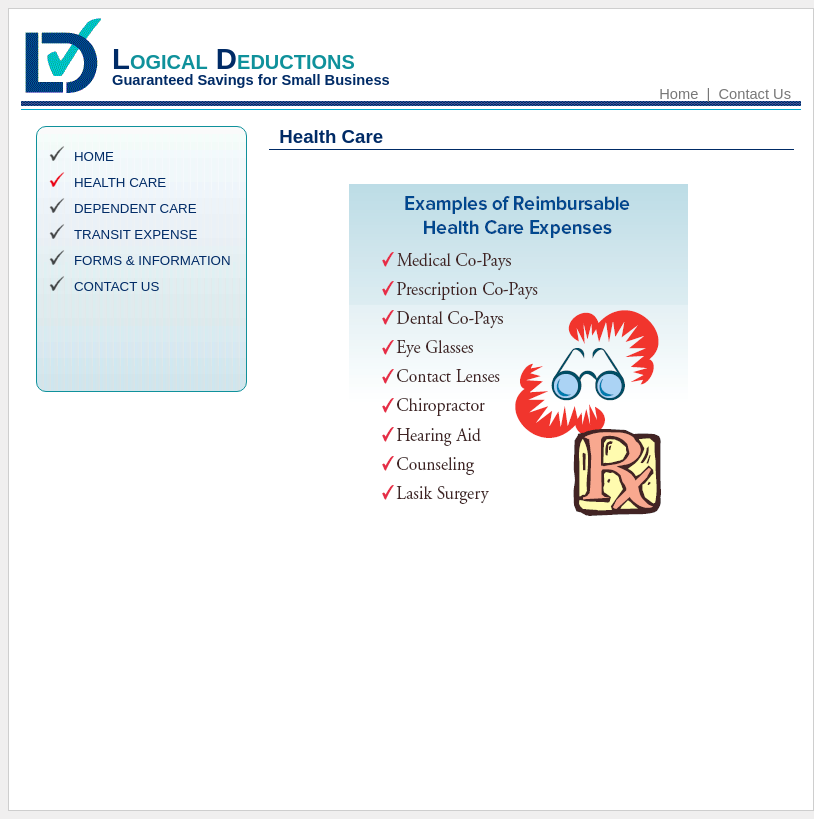 The image size is (814, 819). I want to click on DEPENDENT CARE, so click(135, 208).